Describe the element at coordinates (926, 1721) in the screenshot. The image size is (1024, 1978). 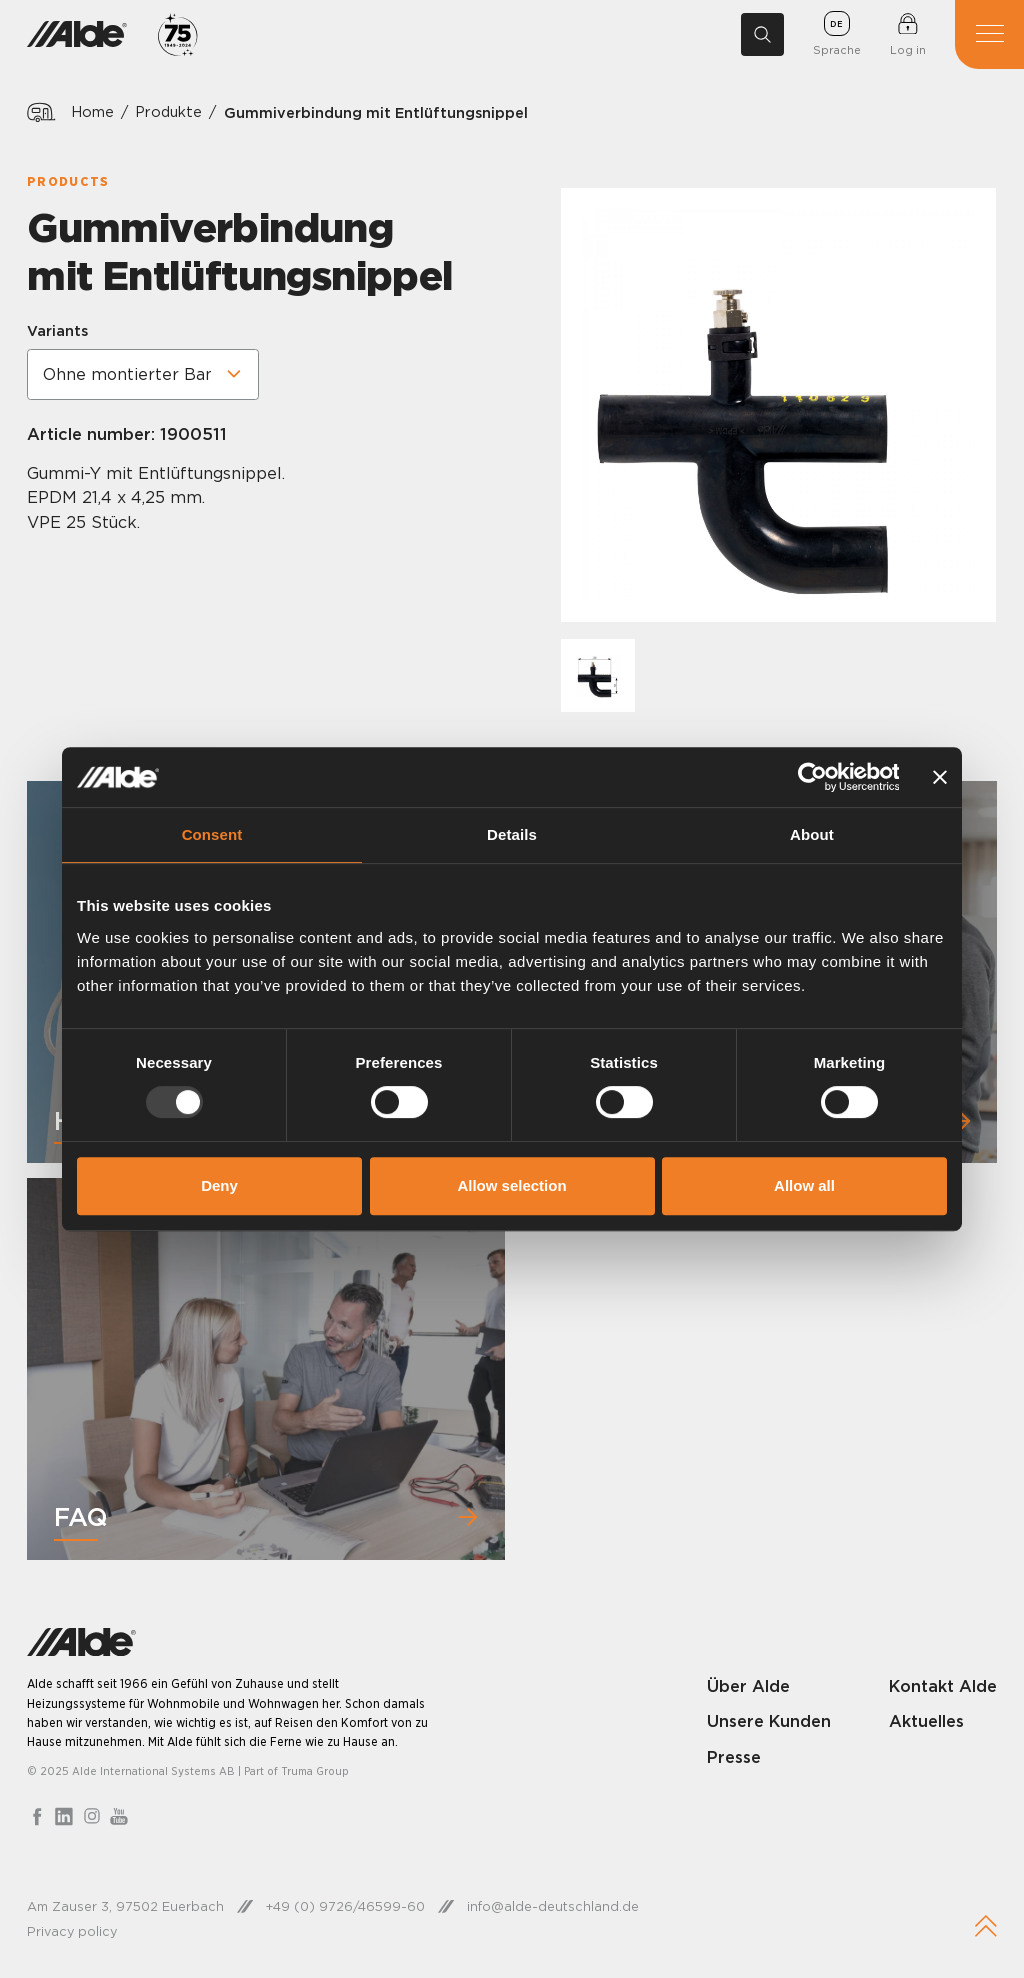
I see `Aktuelles` at that location.